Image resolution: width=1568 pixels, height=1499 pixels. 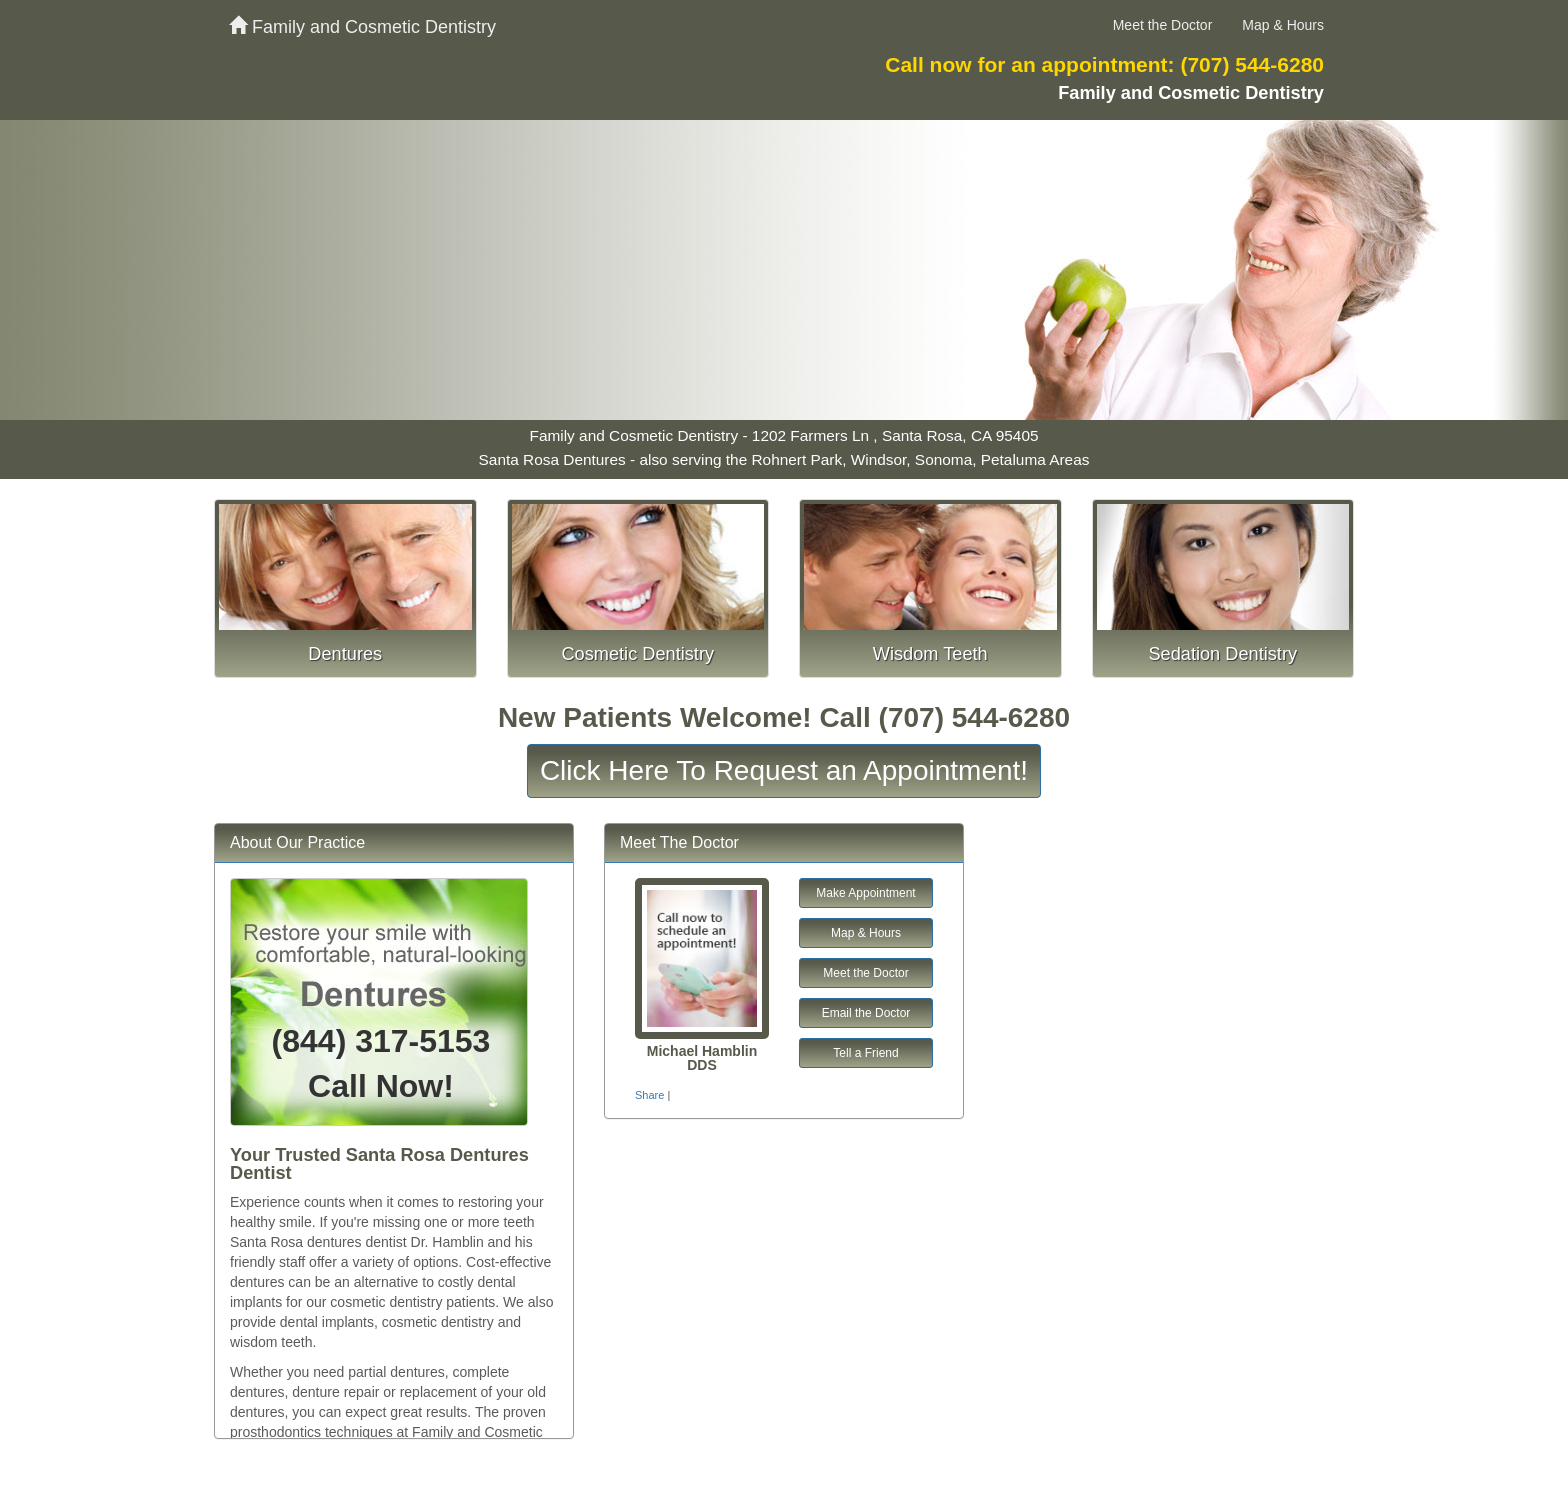 I want to click on Wisdom Teeth, so click(x=930, y=654).